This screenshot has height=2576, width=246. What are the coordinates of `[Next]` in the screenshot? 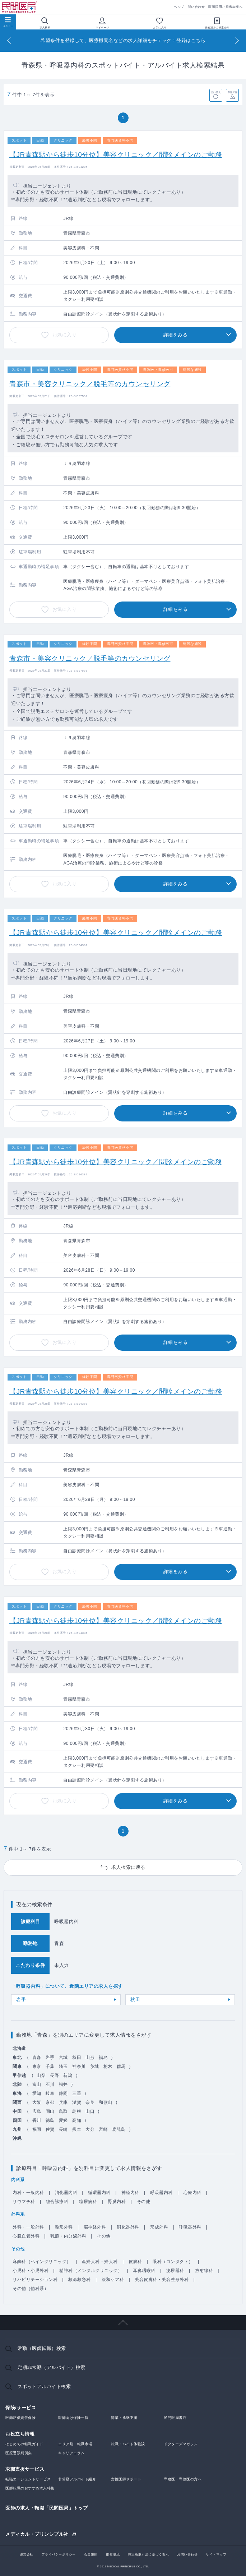 It's located at (237, 40).